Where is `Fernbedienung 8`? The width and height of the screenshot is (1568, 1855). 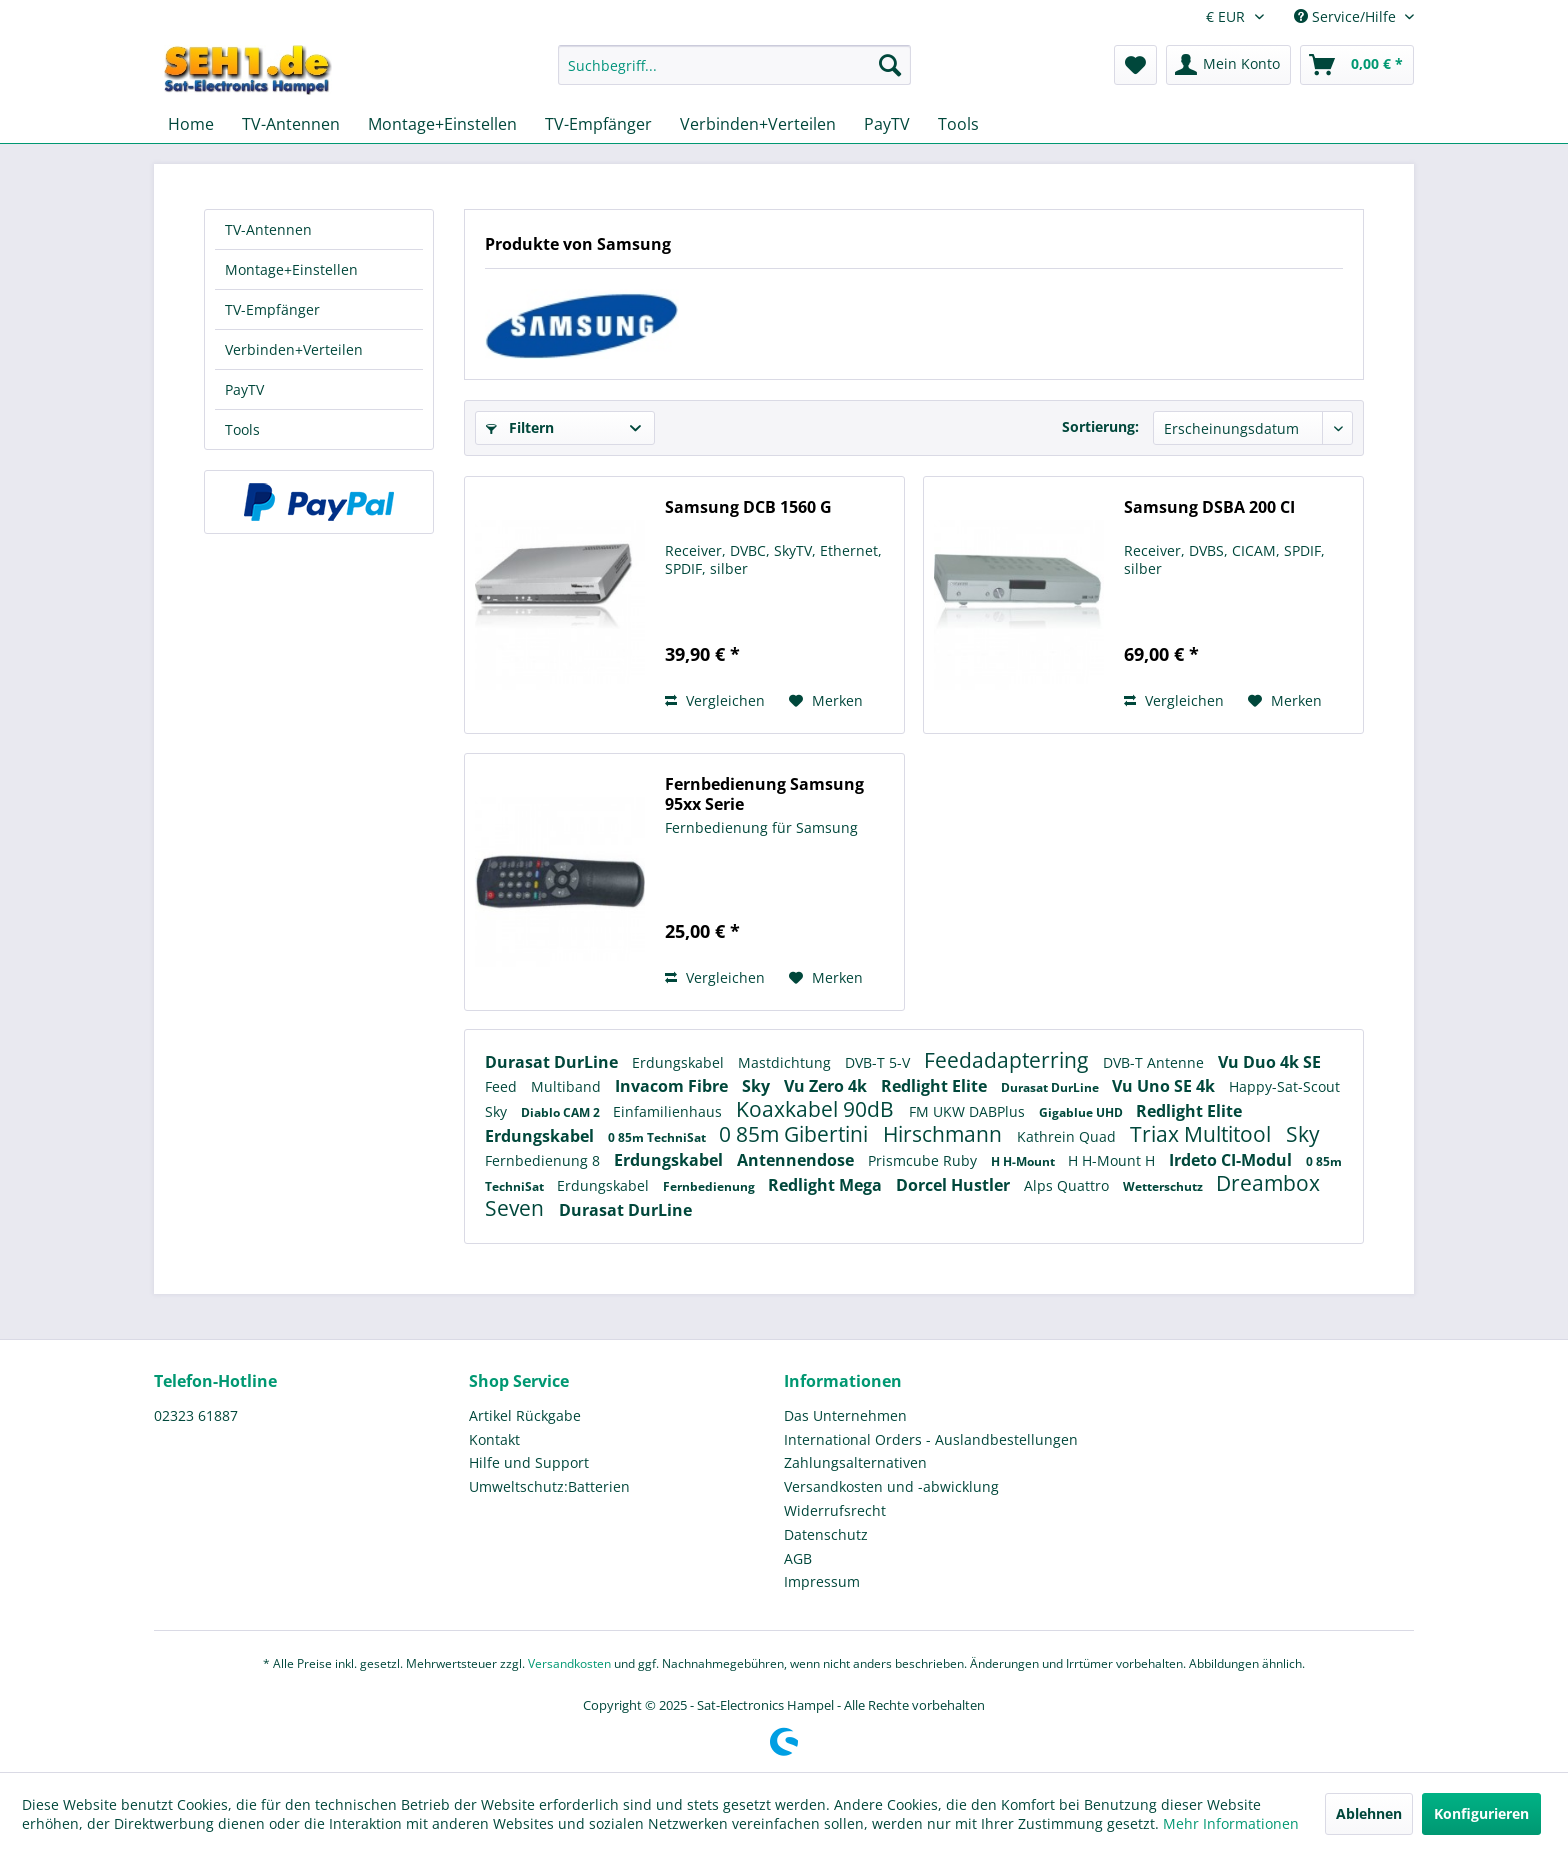 Fernbedienung 8 is located at coordinates (544, 1160).